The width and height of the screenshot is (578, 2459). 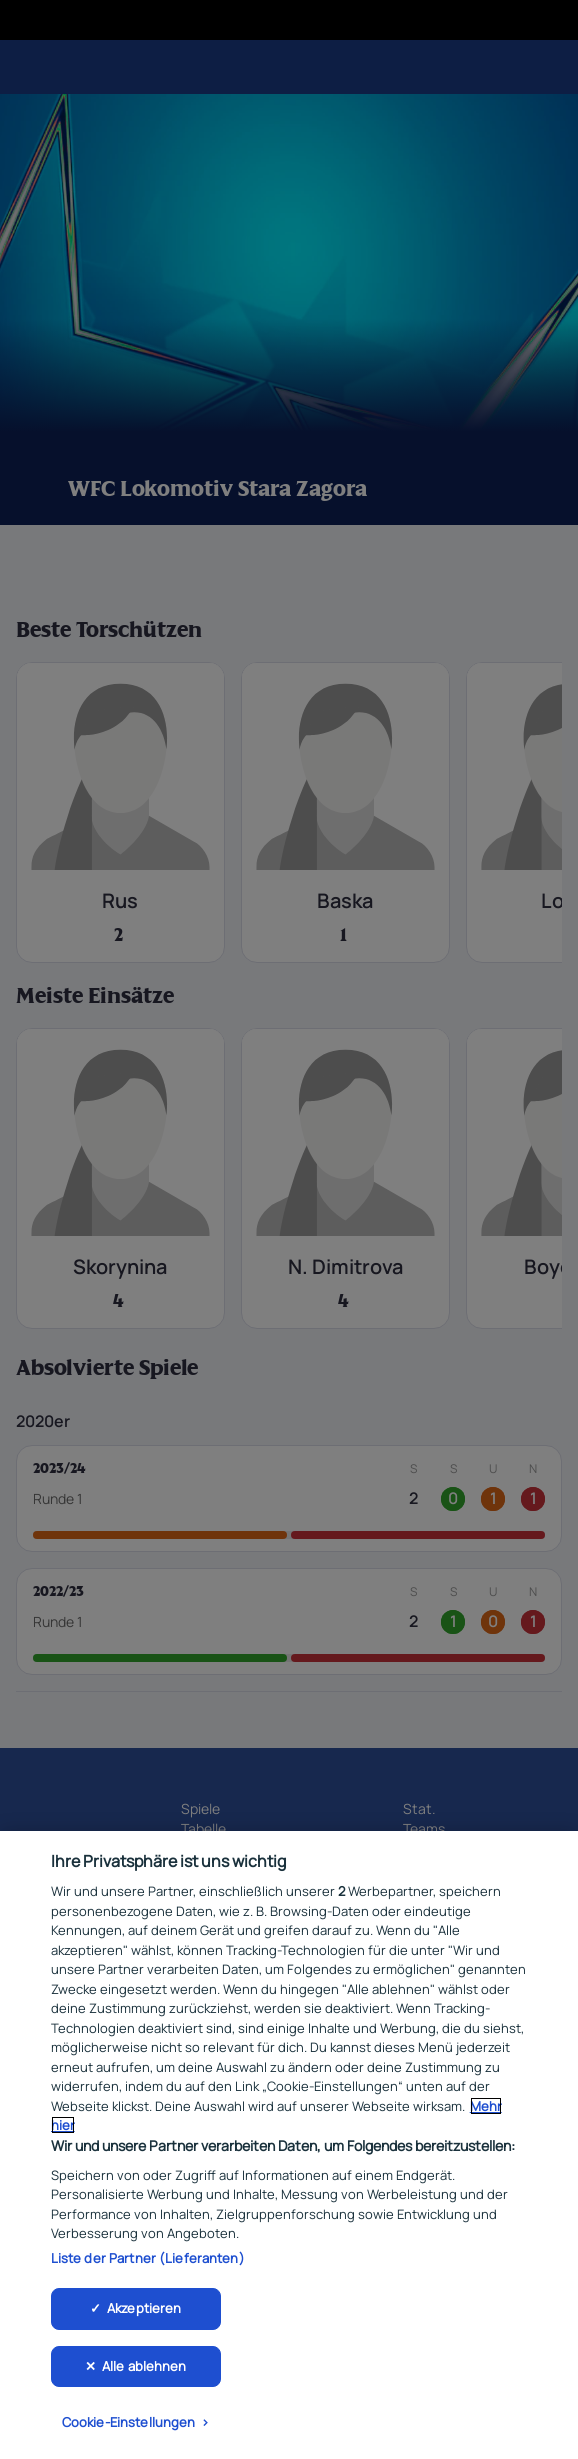 I want to click on Cookie-Einstellungen, so click(x=129, y=2429).